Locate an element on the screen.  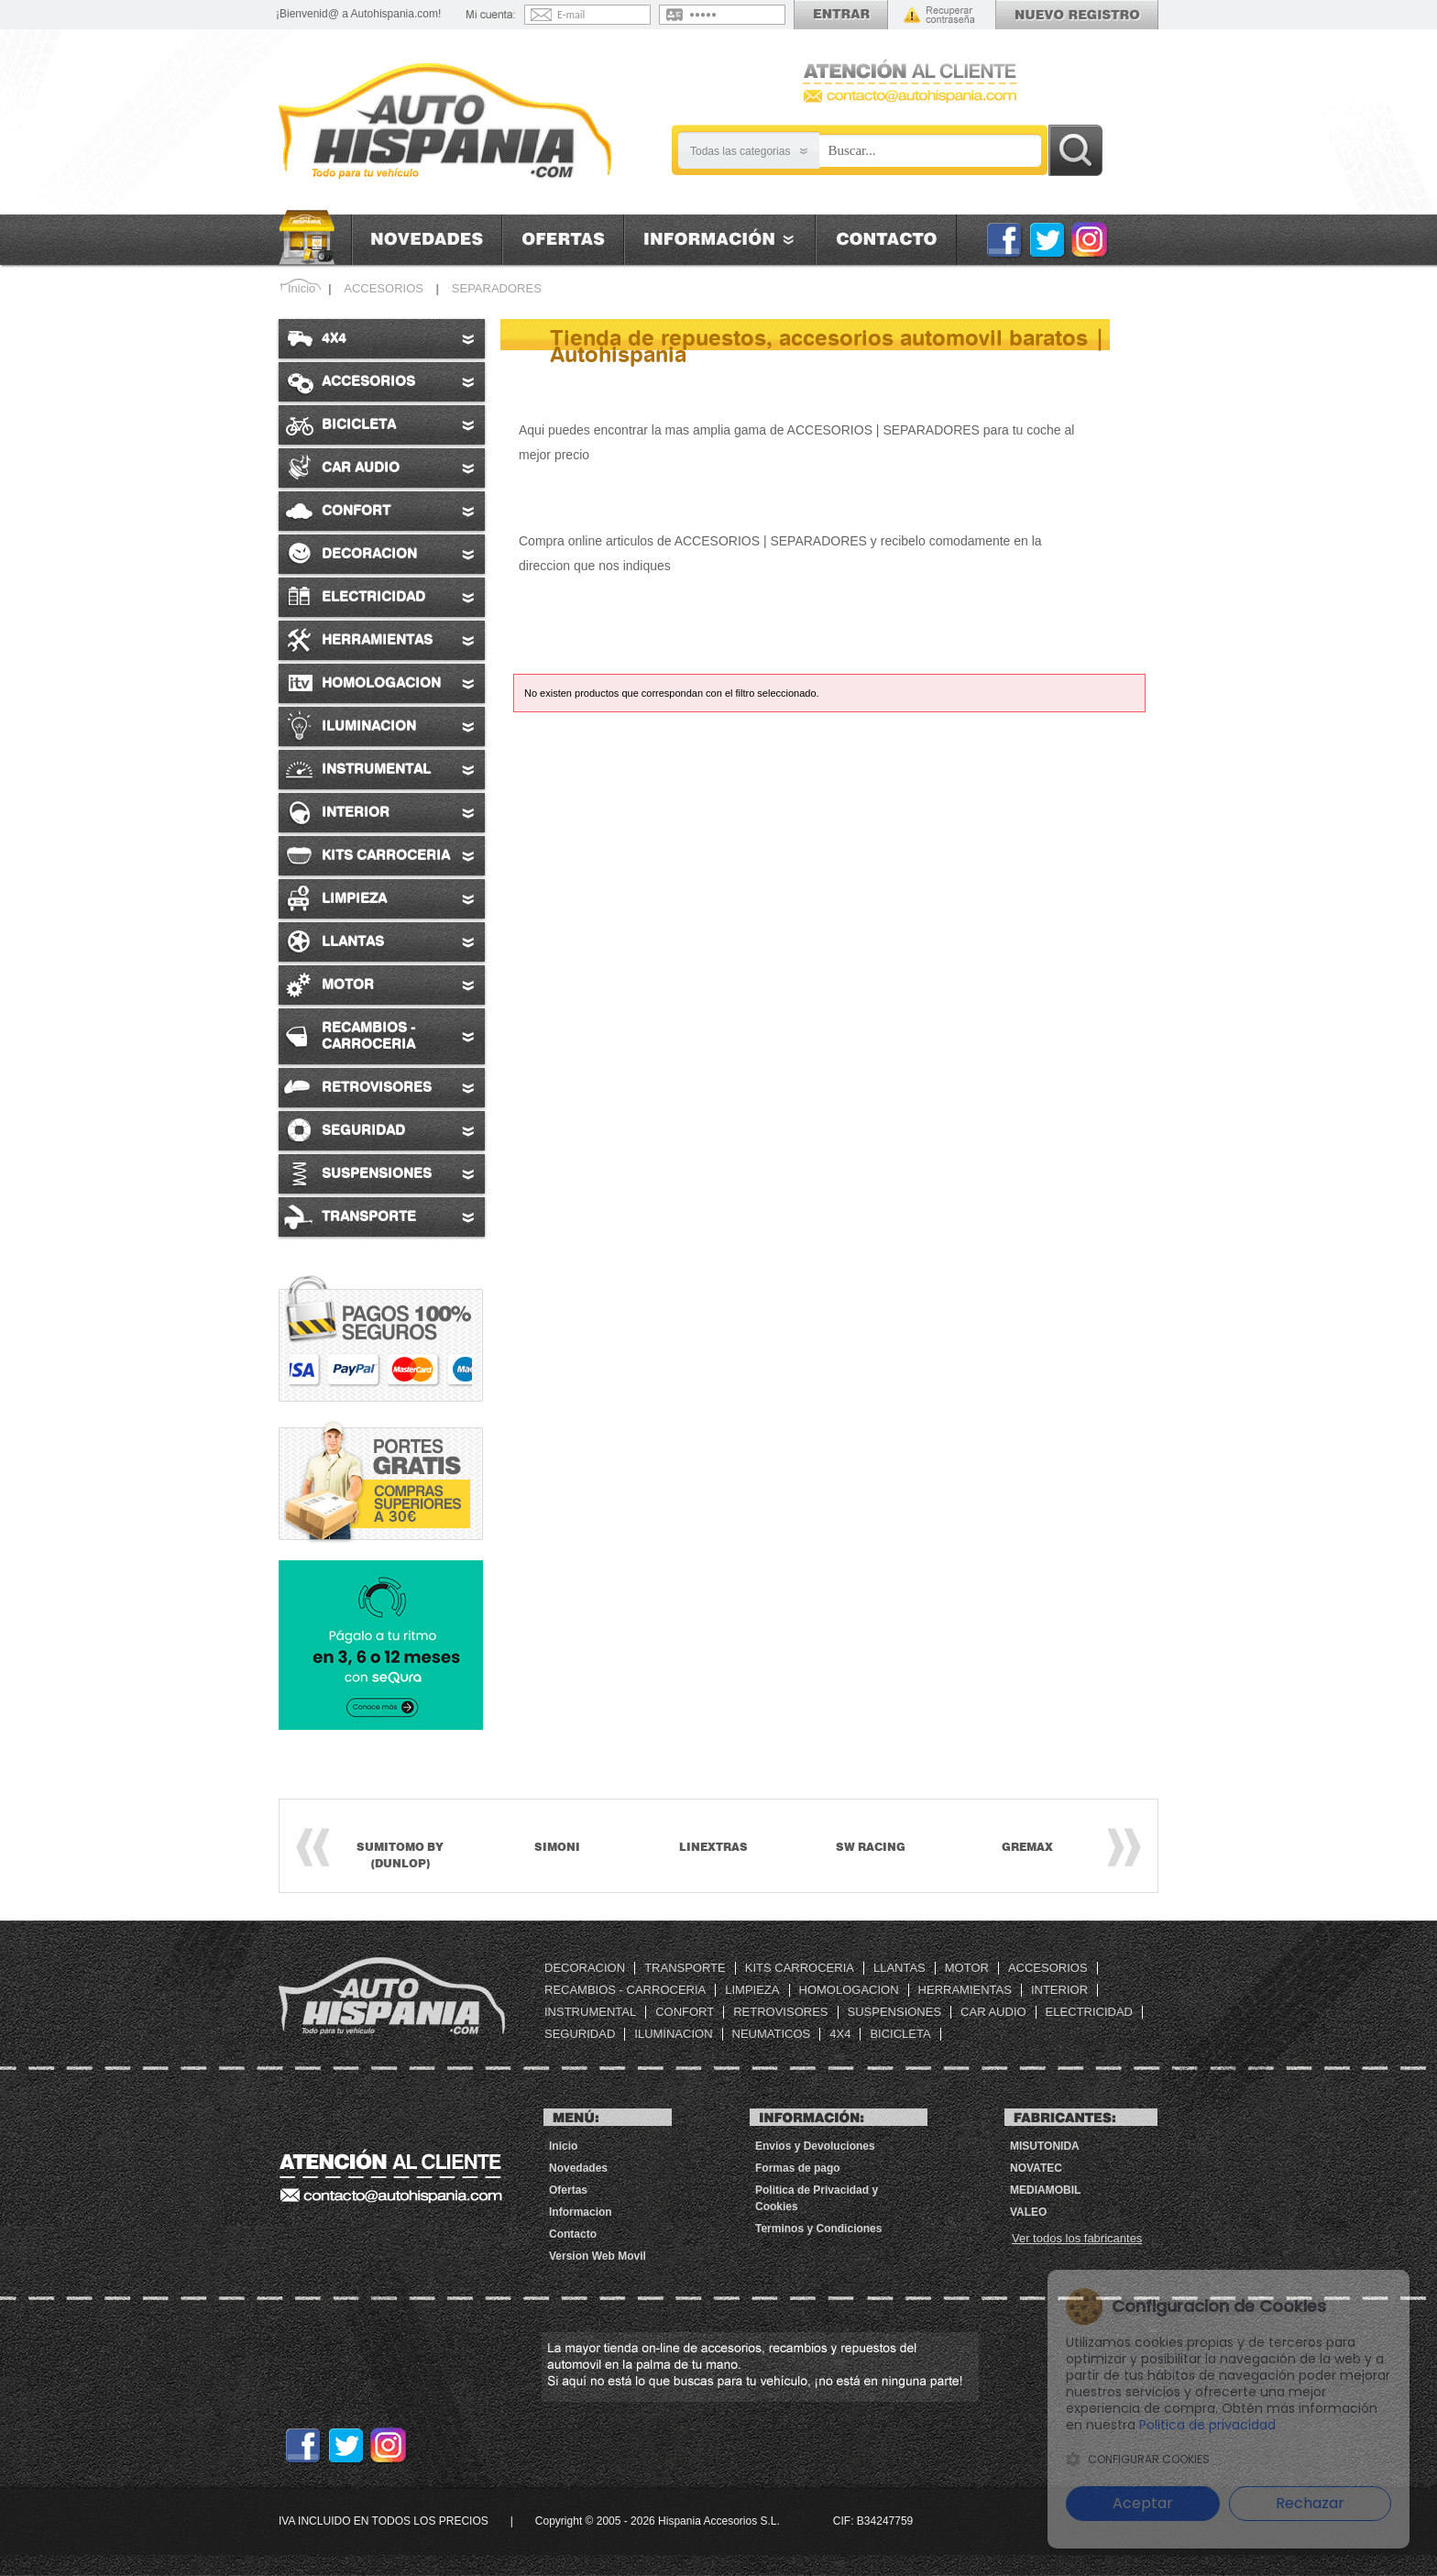
SEGURIDAD is located at coordinates (579, 2034).